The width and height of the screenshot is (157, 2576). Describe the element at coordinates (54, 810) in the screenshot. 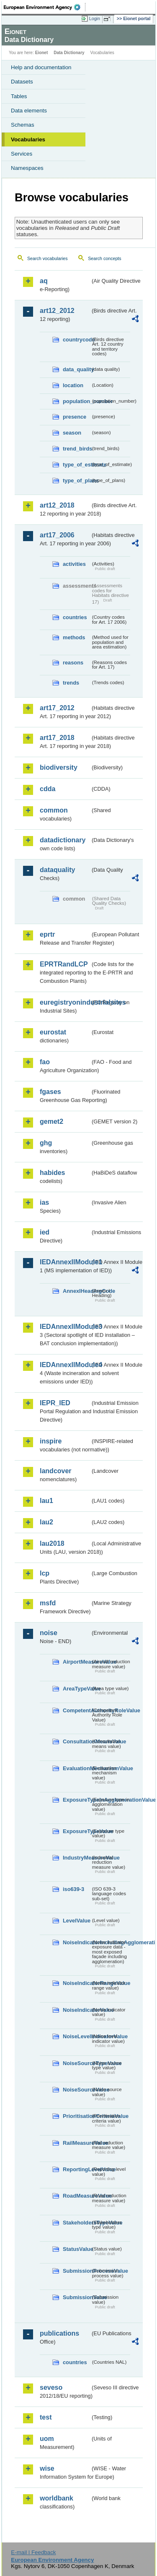

I see `common` at that location.